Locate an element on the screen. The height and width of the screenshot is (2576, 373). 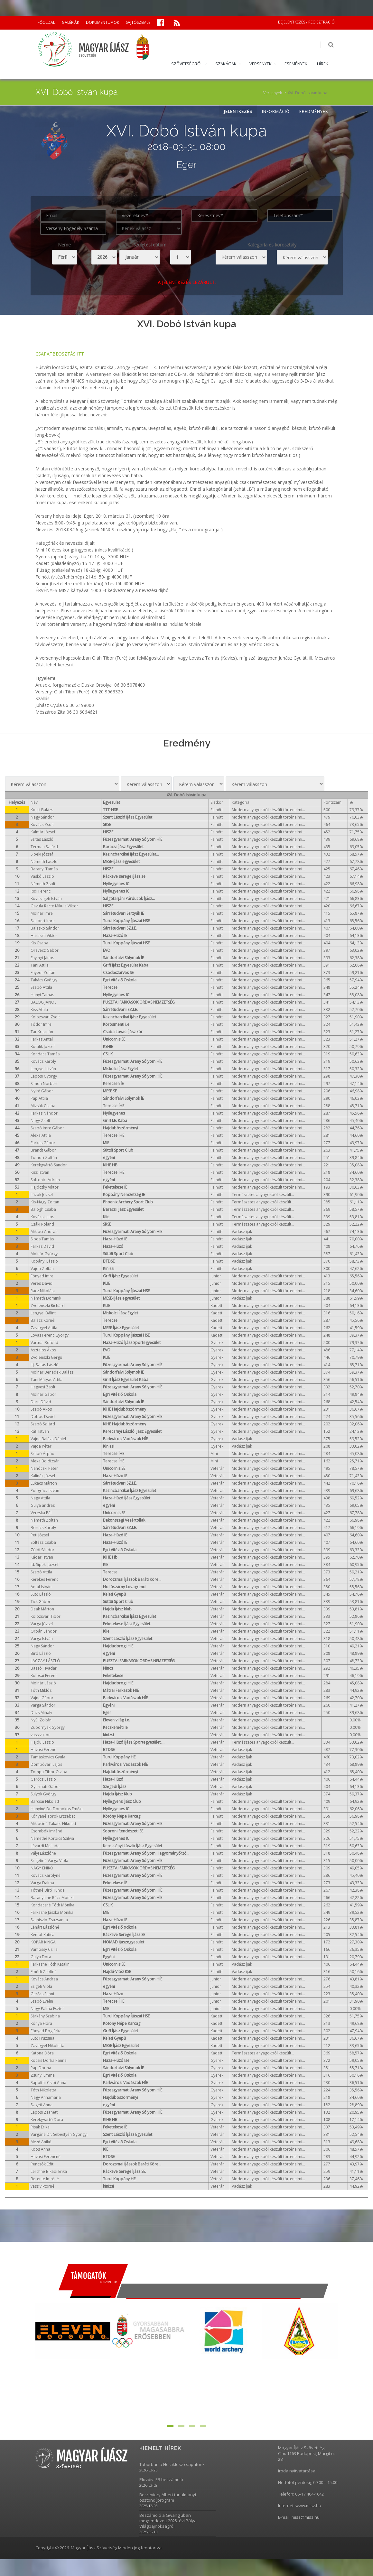
Neme is located at coordinates (64, 245).